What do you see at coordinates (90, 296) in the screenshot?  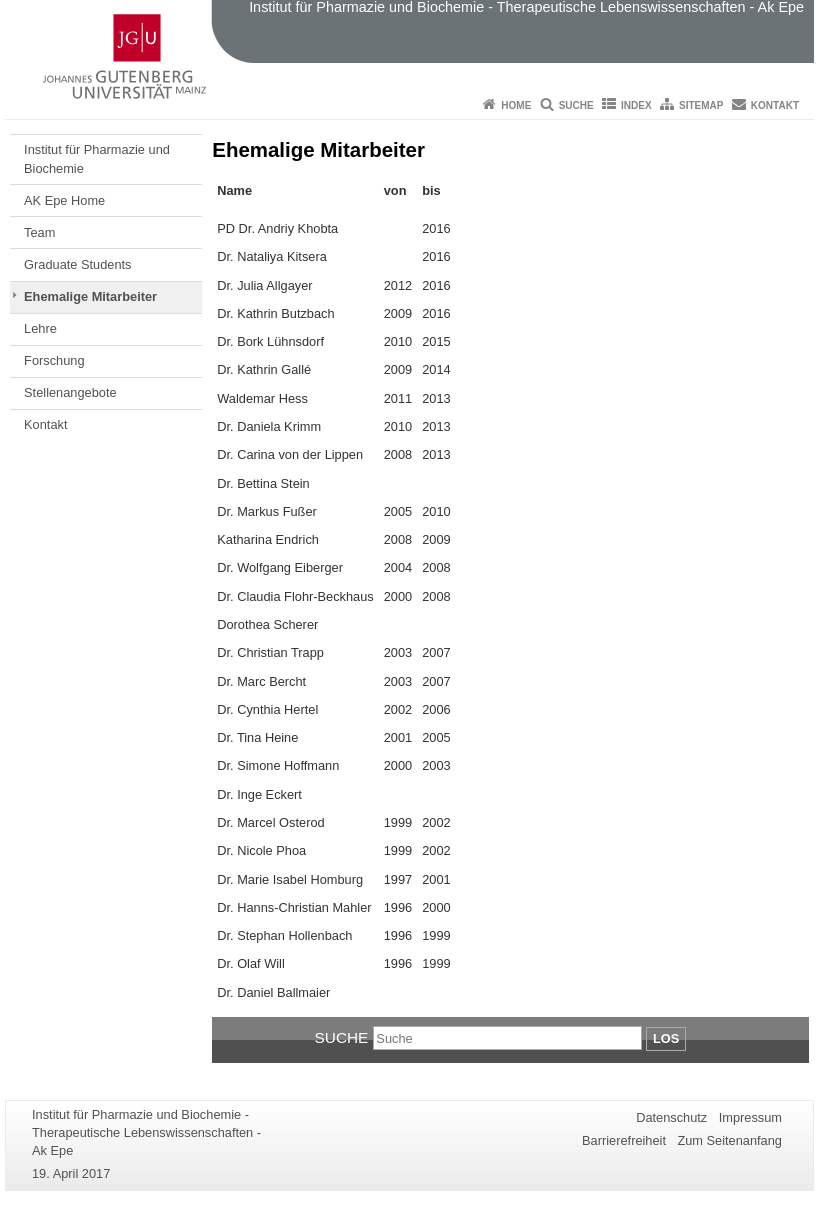 I see `Ehemalige Mitarbeiter` at bounding box center [90, 296].